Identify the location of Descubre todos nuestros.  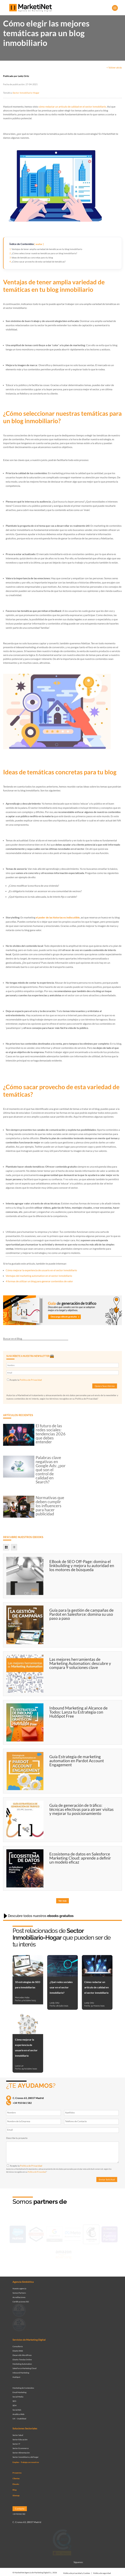
(41, 1916).